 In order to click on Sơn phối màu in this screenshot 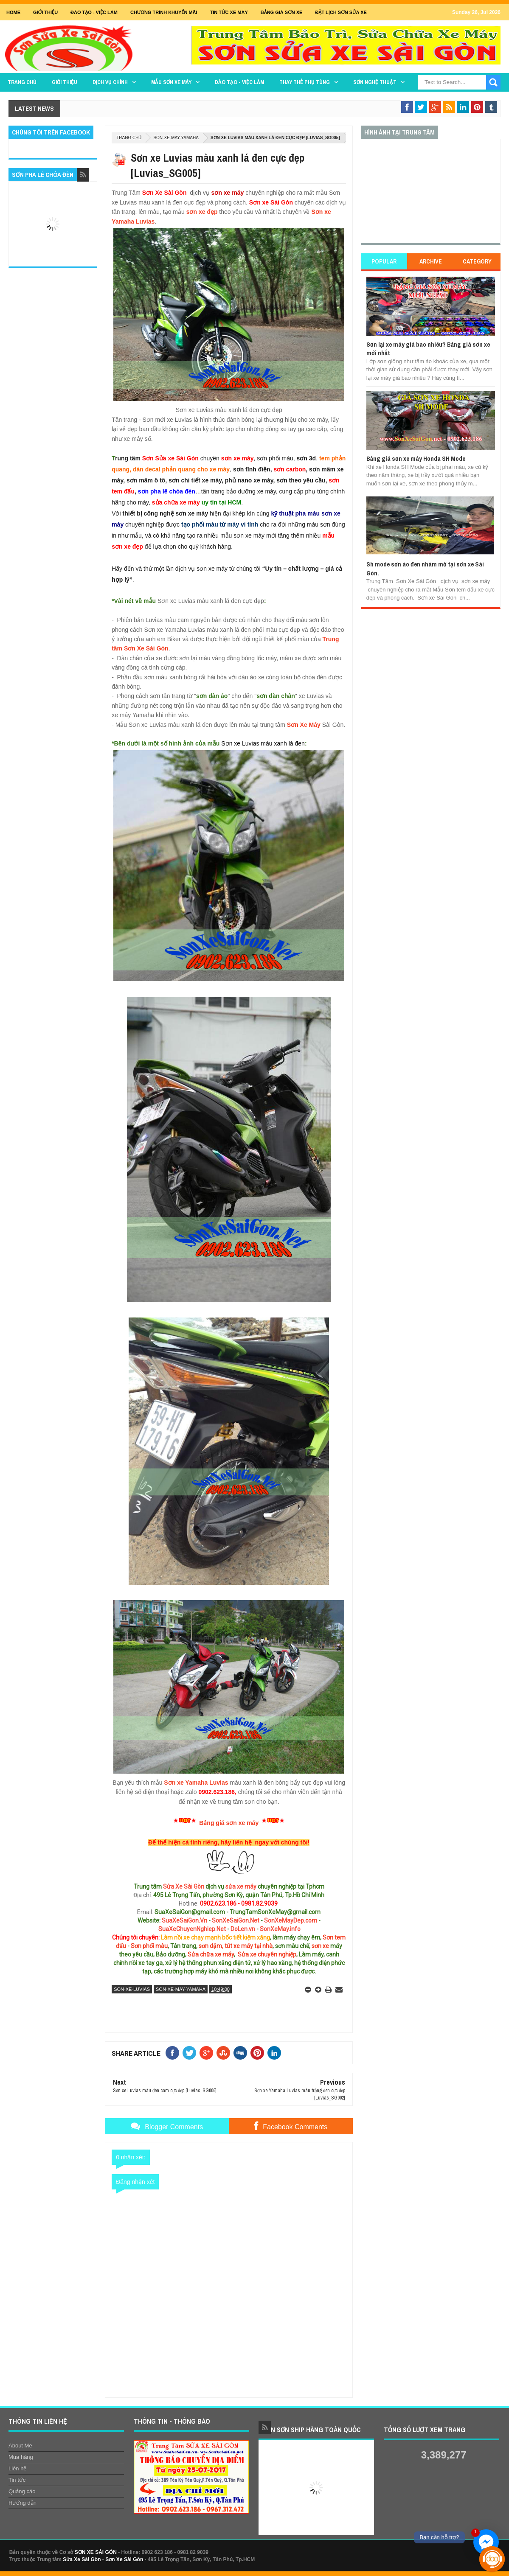, I will do `click(149, 1946)`.